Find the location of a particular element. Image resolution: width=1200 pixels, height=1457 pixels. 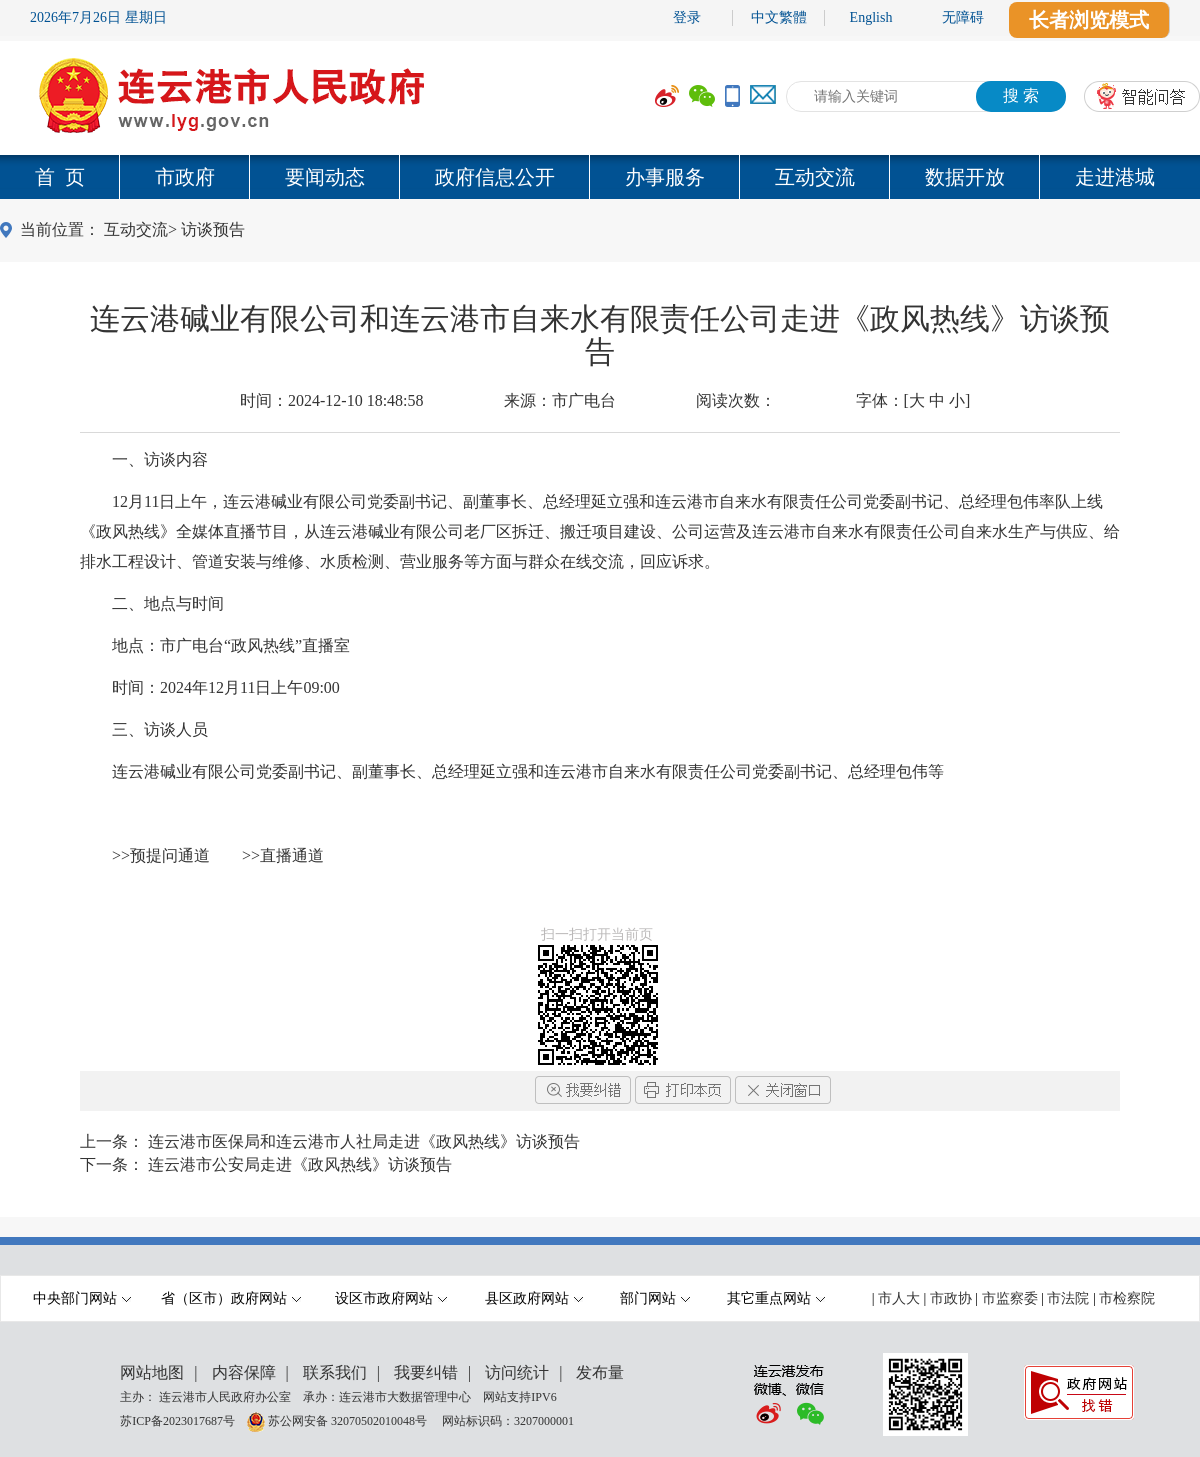

中央部门网站 is located at coordinates (82, 1298).